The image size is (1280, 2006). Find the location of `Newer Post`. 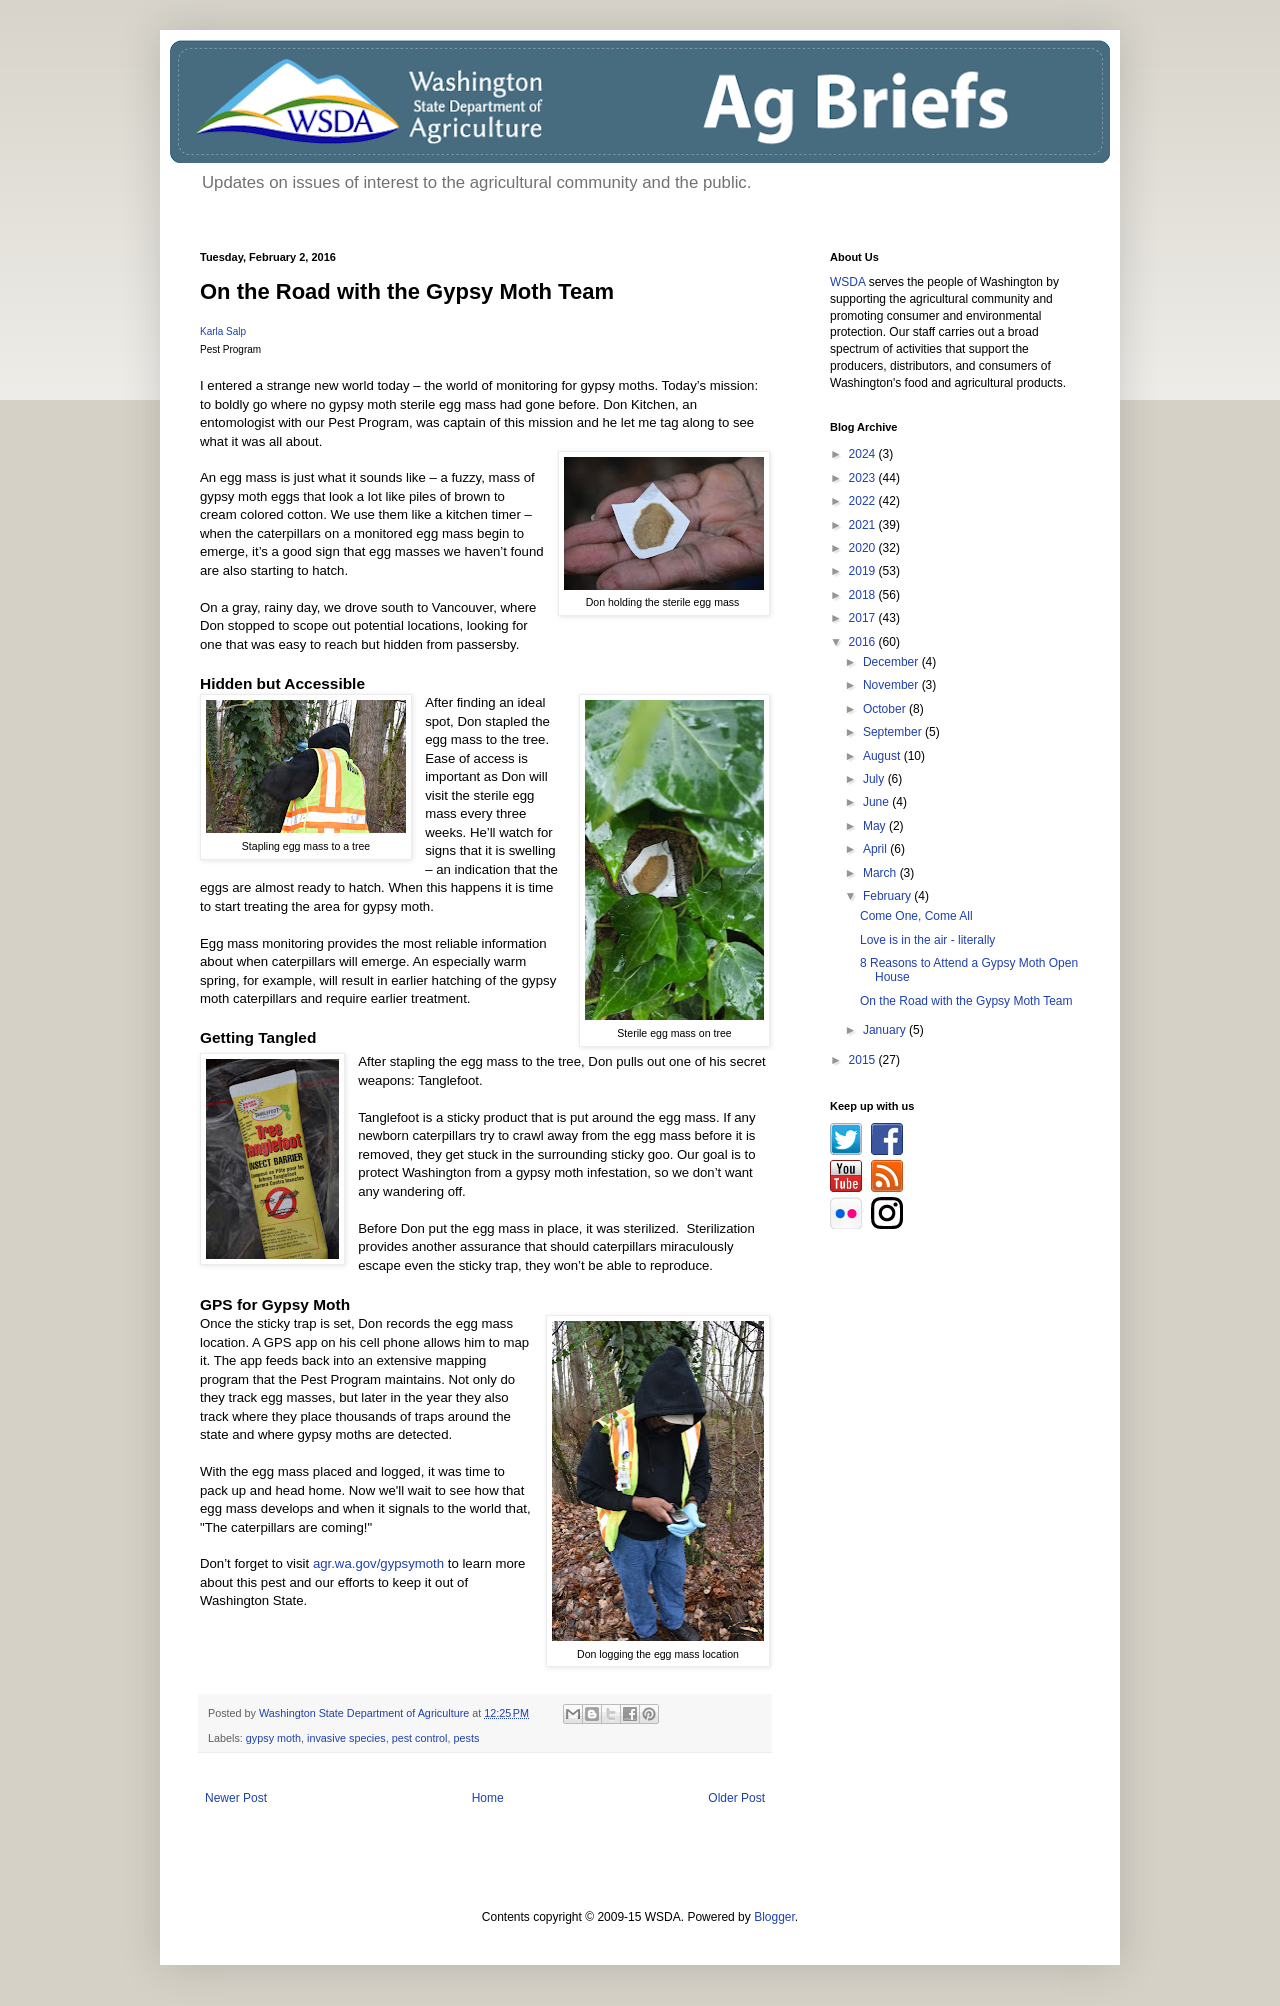

Newer Post is located at coordinates (236, 1798).